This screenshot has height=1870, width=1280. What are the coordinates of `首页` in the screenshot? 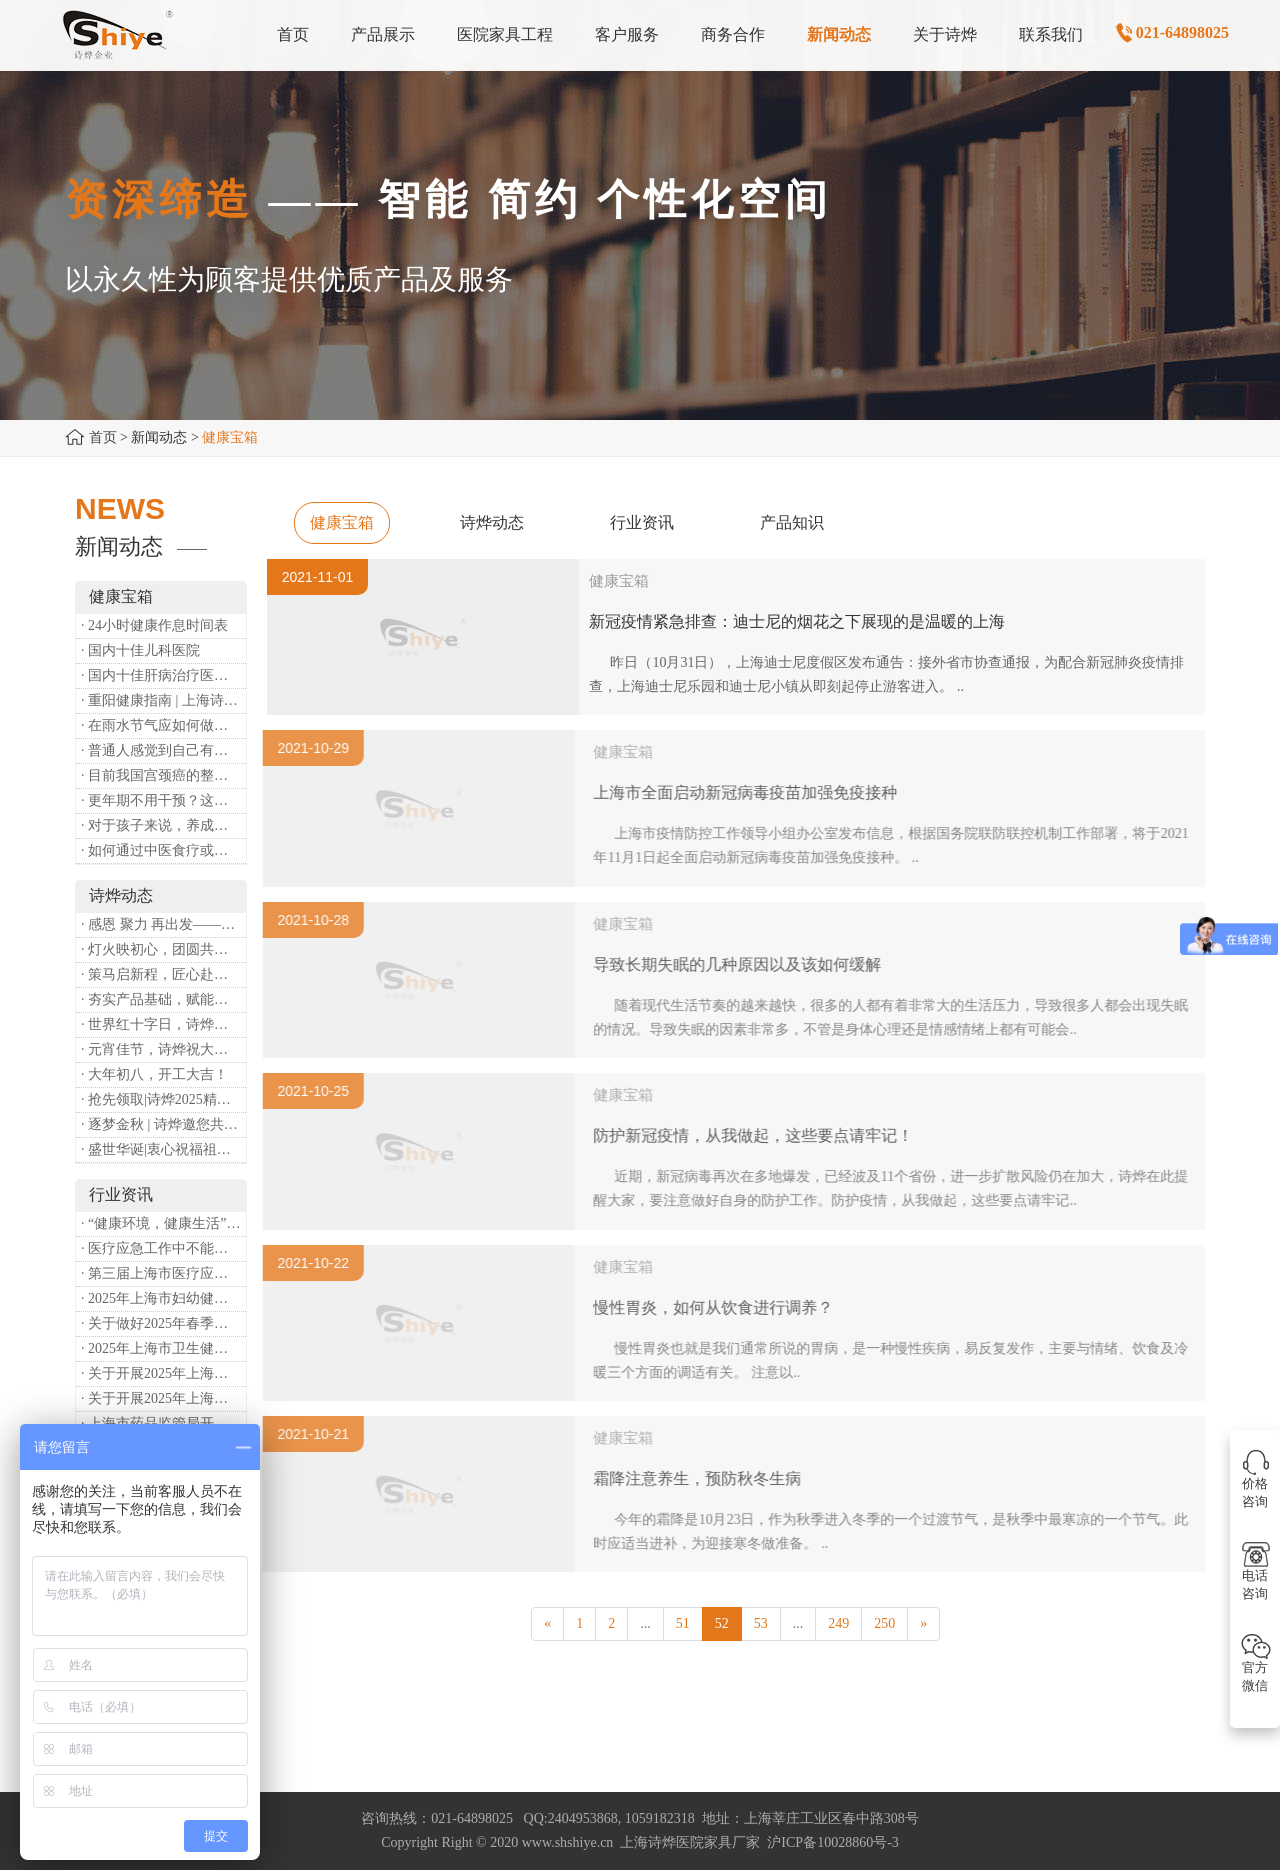 It's located at (103, 437).